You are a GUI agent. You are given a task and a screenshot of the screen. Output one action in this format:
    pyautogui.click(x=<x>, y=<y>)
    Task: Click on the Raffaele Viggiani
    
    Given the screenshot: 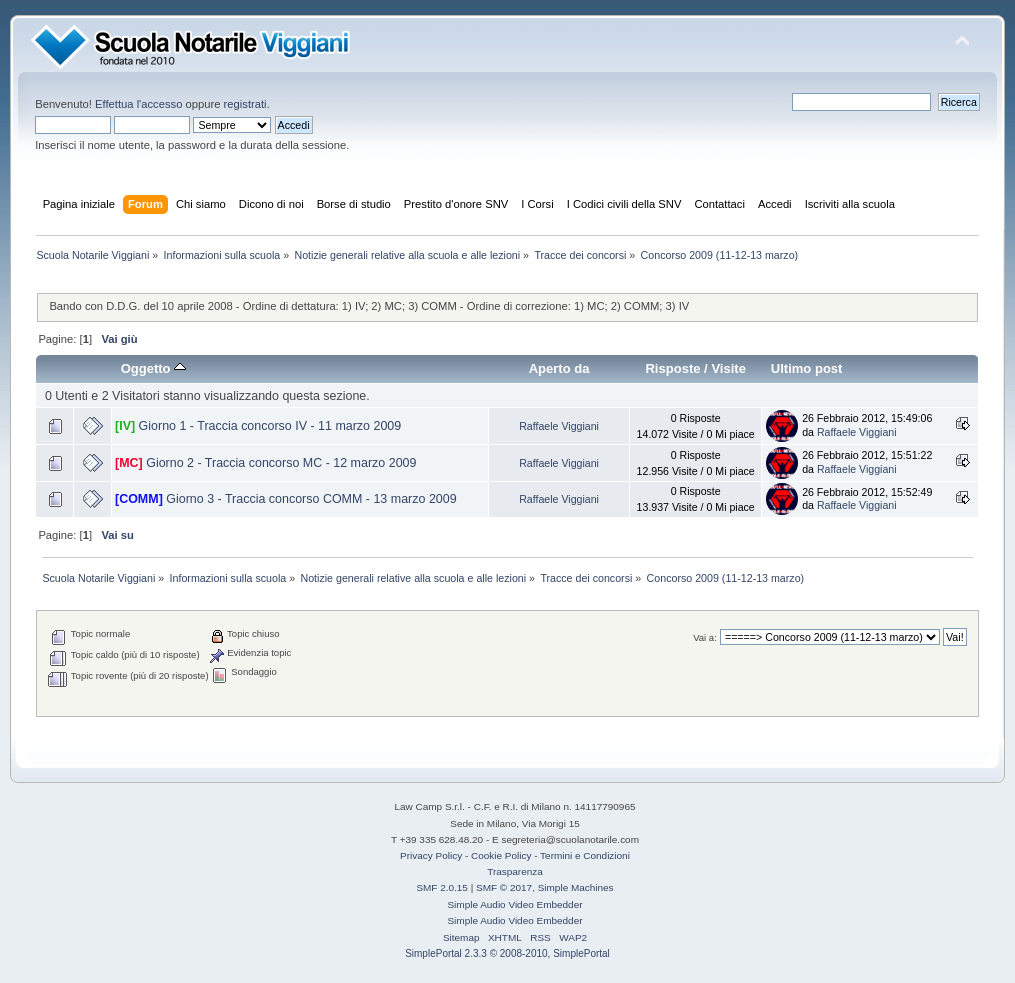 What is the action you would take?
    pyautogui.click(x=559, y=426)
    